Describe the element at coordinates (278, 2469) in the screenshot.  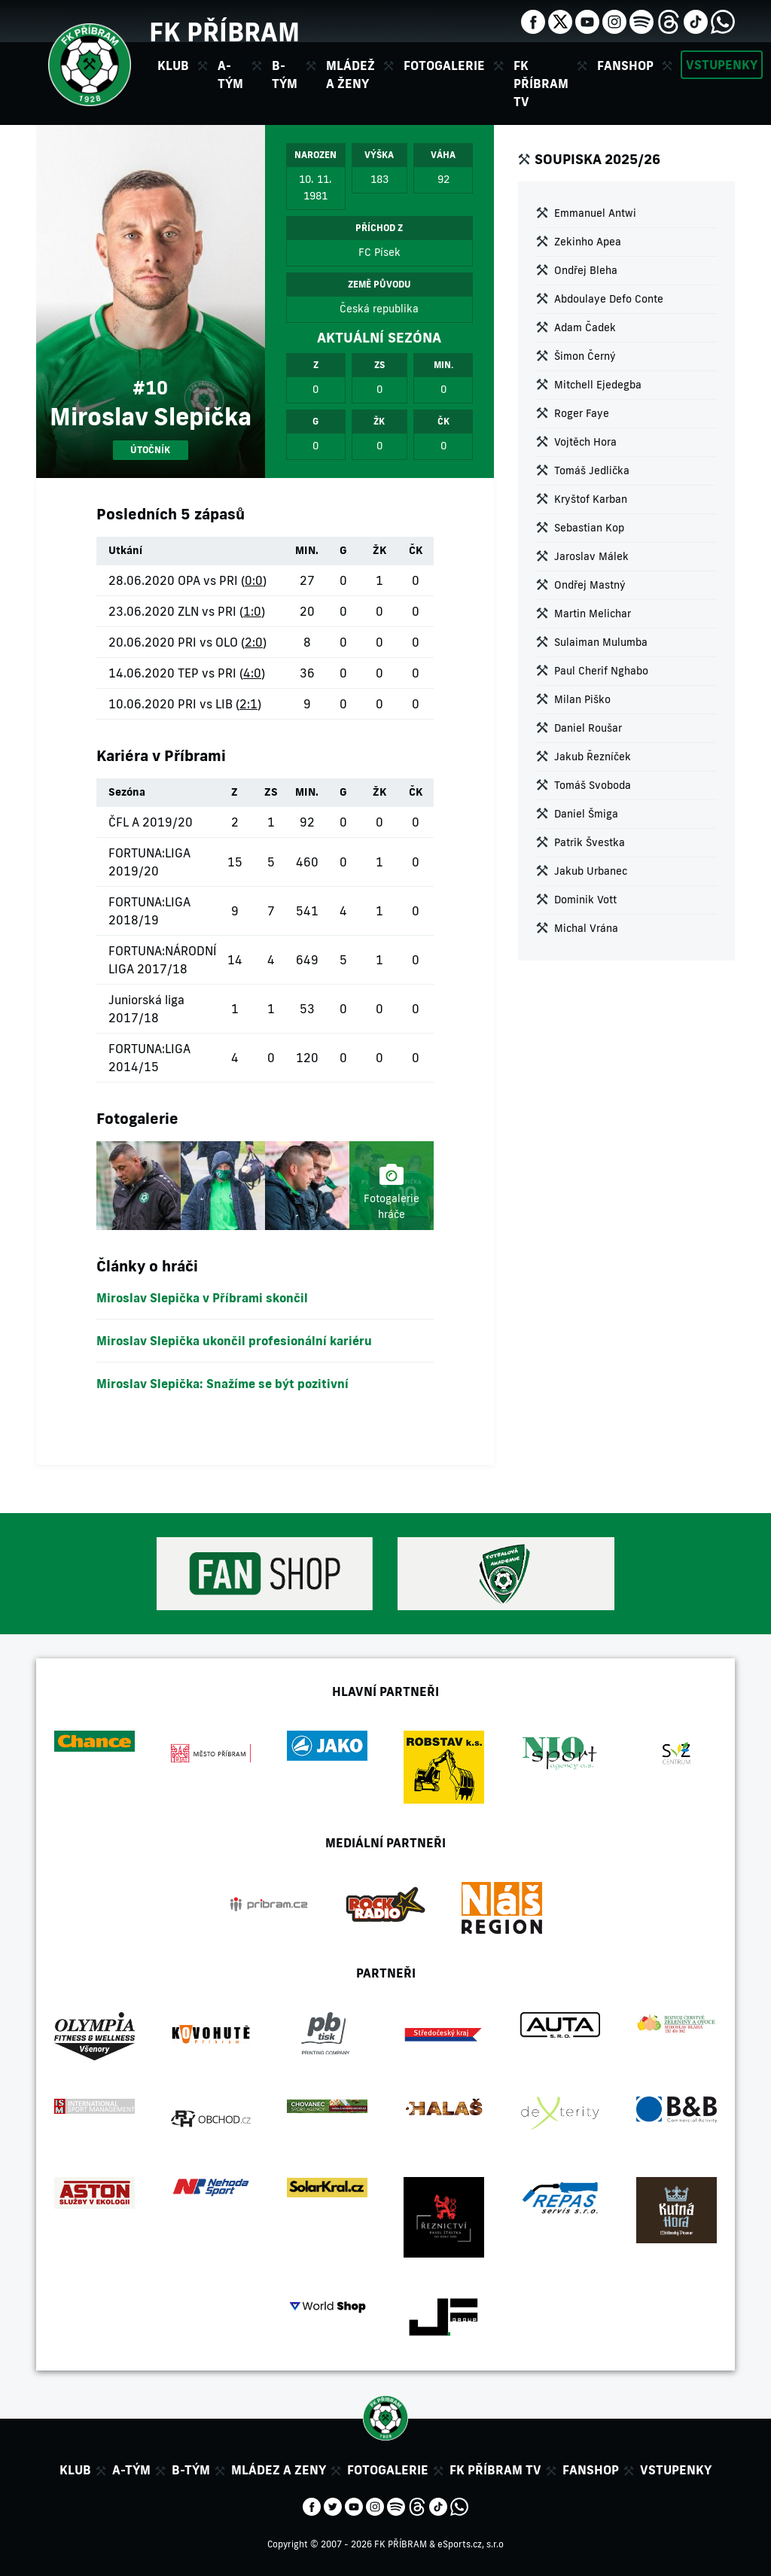
I see `Mládez a zeny` at that location.